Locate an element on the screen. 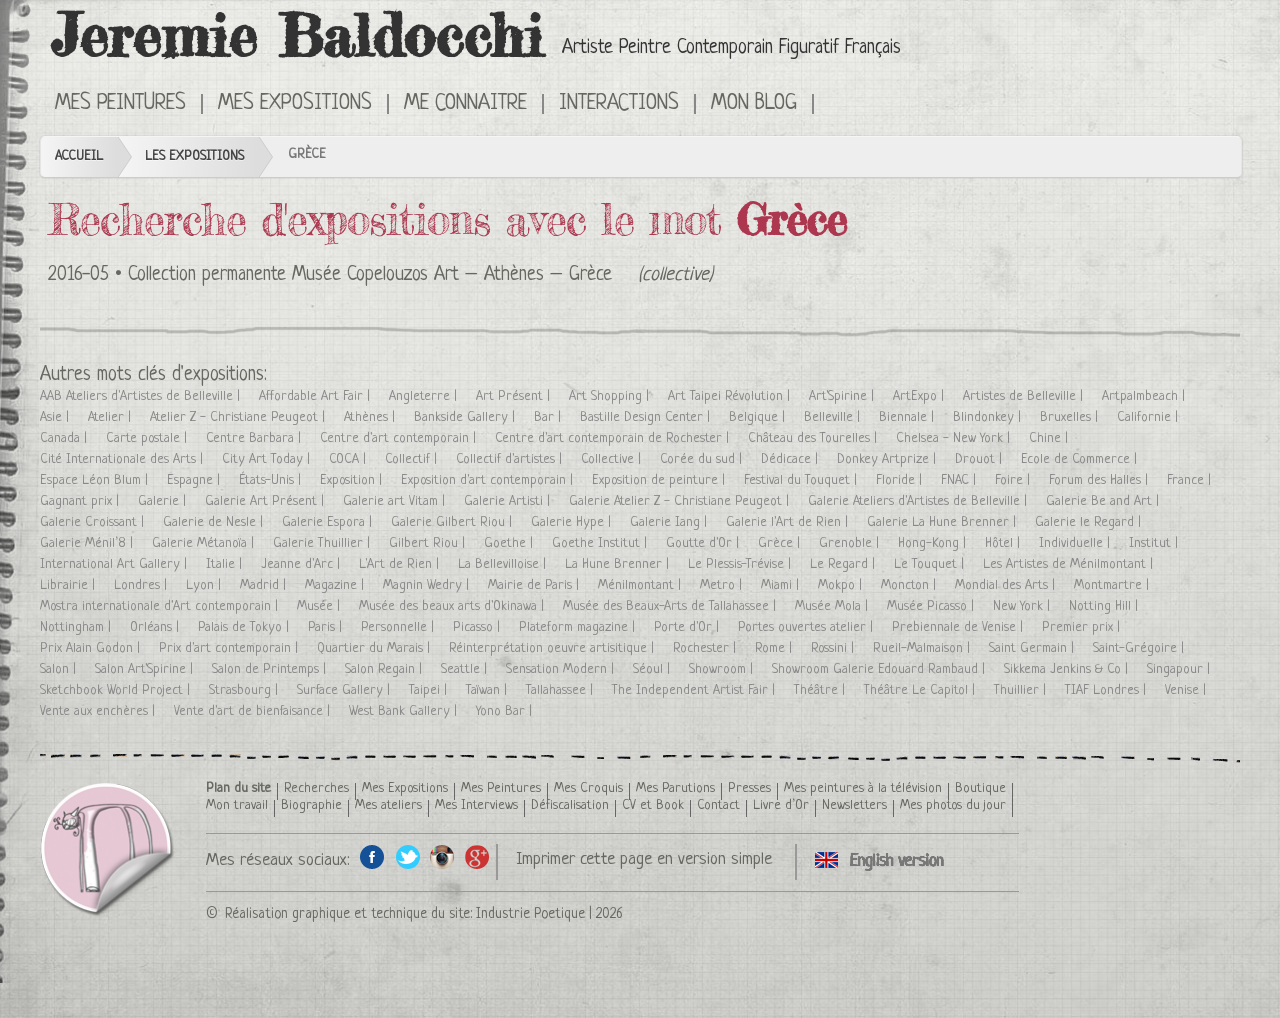  Miami | is located at coordinates (782, 585).